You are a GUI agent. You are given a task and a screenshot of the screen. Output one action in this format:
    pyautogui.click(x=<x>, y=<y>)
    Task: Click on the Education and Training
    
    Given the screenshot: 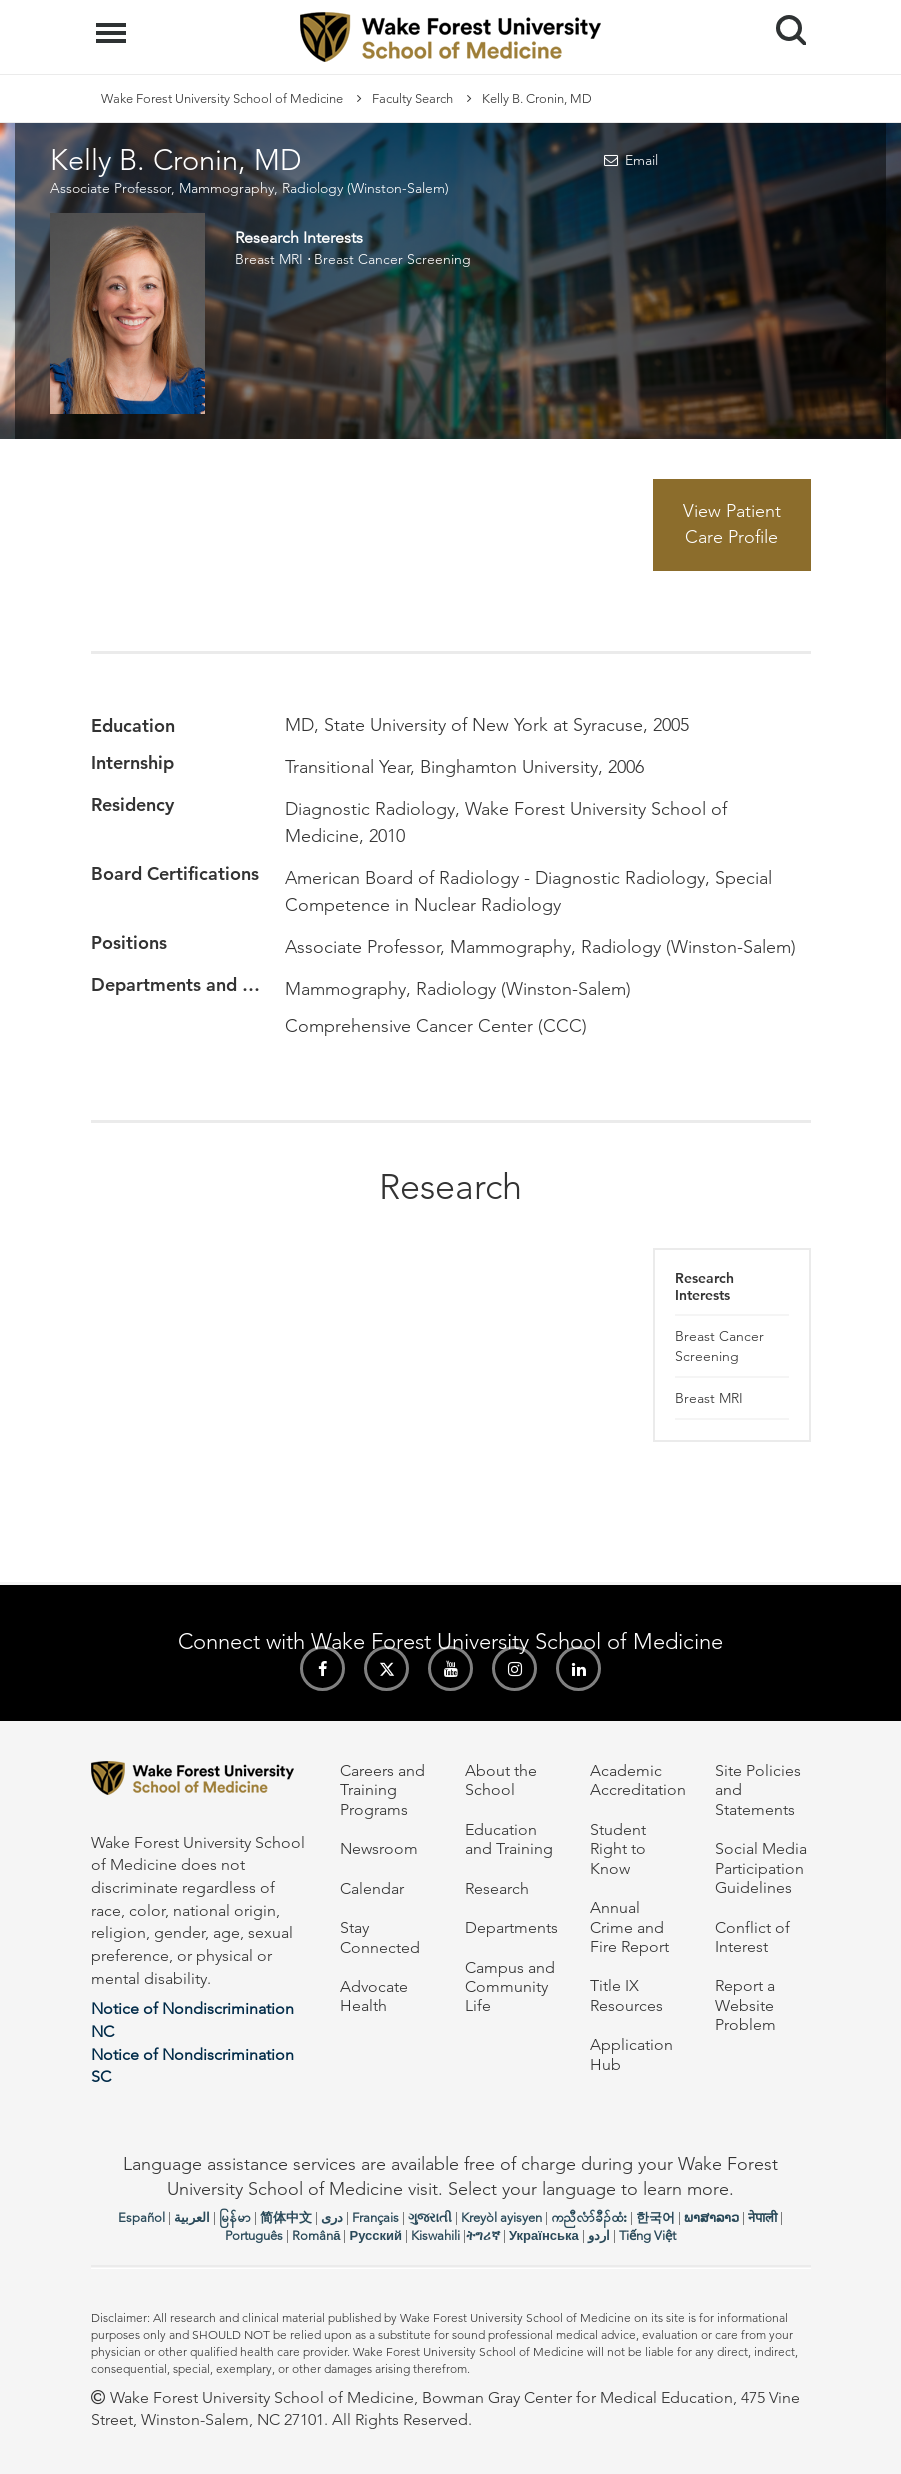 What is the action you would take?
    pyautogui.click(x=509, y=1839)
    